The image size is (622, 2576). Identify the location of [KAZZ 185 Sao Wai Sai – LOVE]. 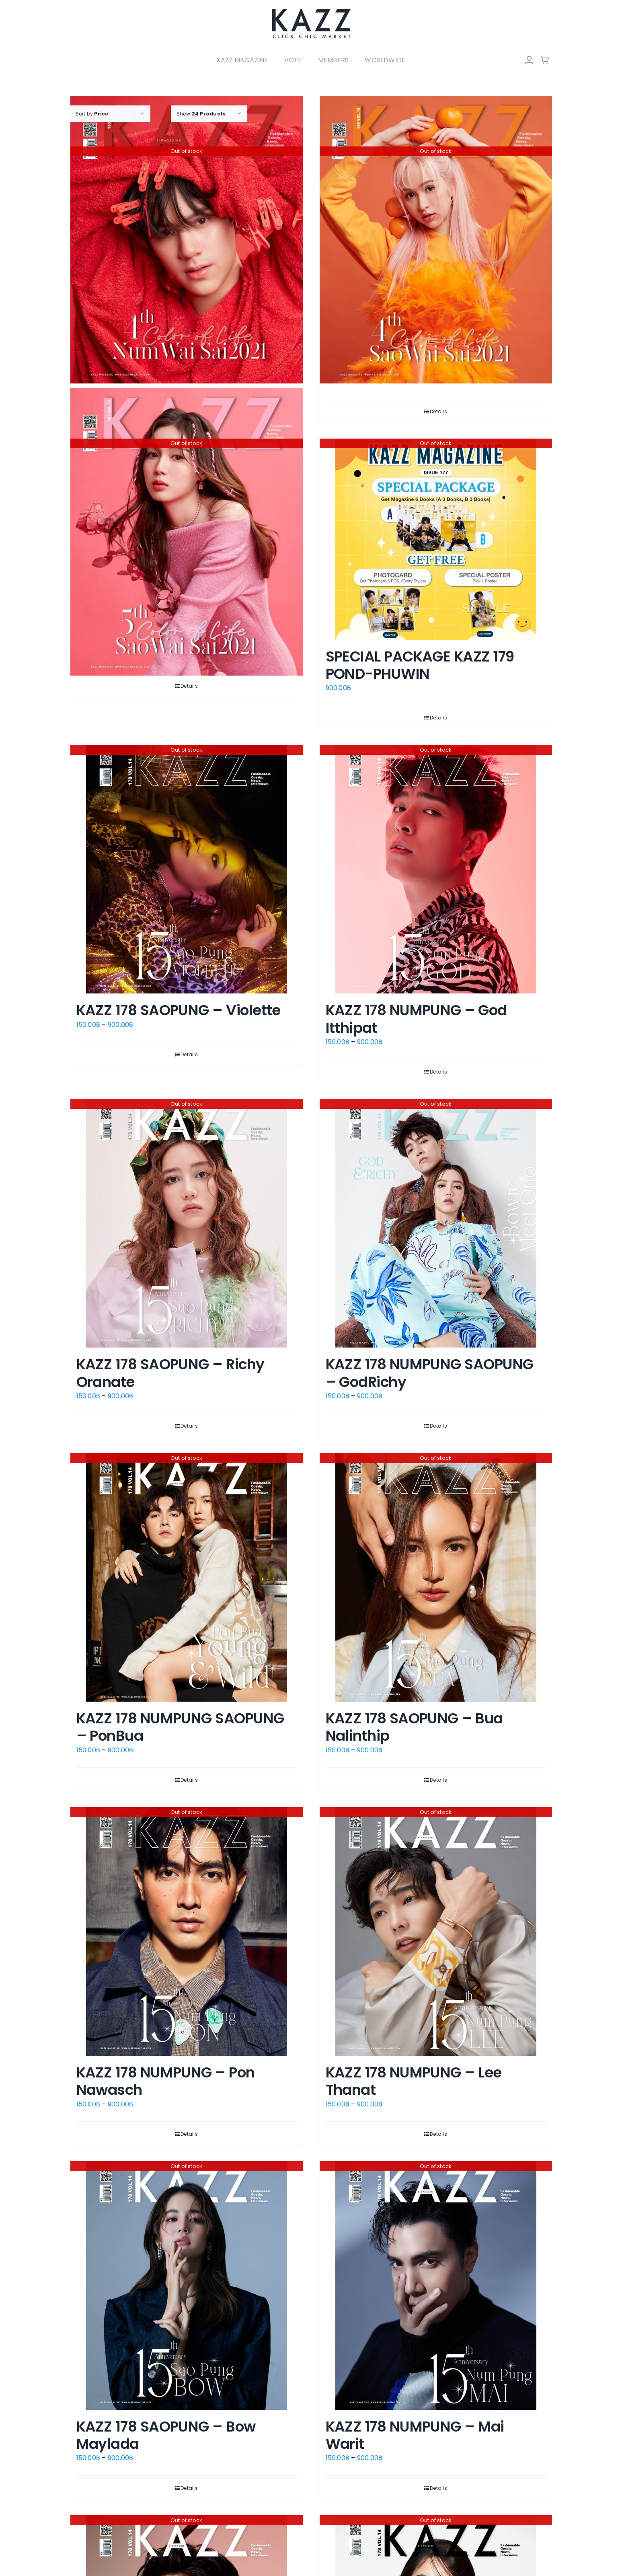
(186, 532).